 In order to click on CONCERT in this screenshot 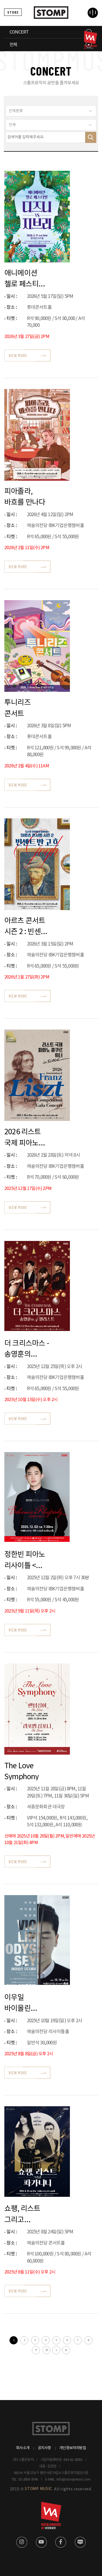, I will do `click(19, 32)`.